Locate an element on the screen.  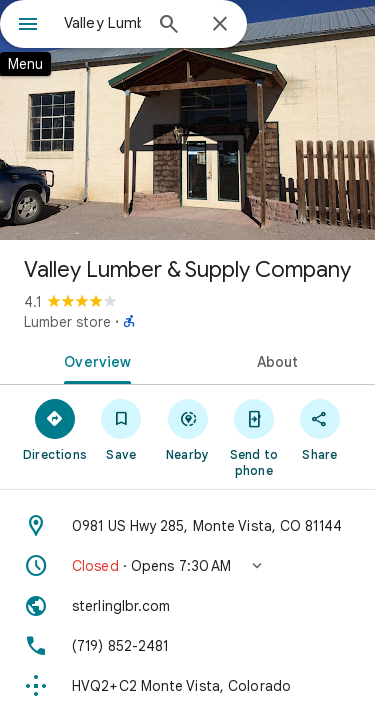
[Send to phone] is located at coordinates (254, 437).